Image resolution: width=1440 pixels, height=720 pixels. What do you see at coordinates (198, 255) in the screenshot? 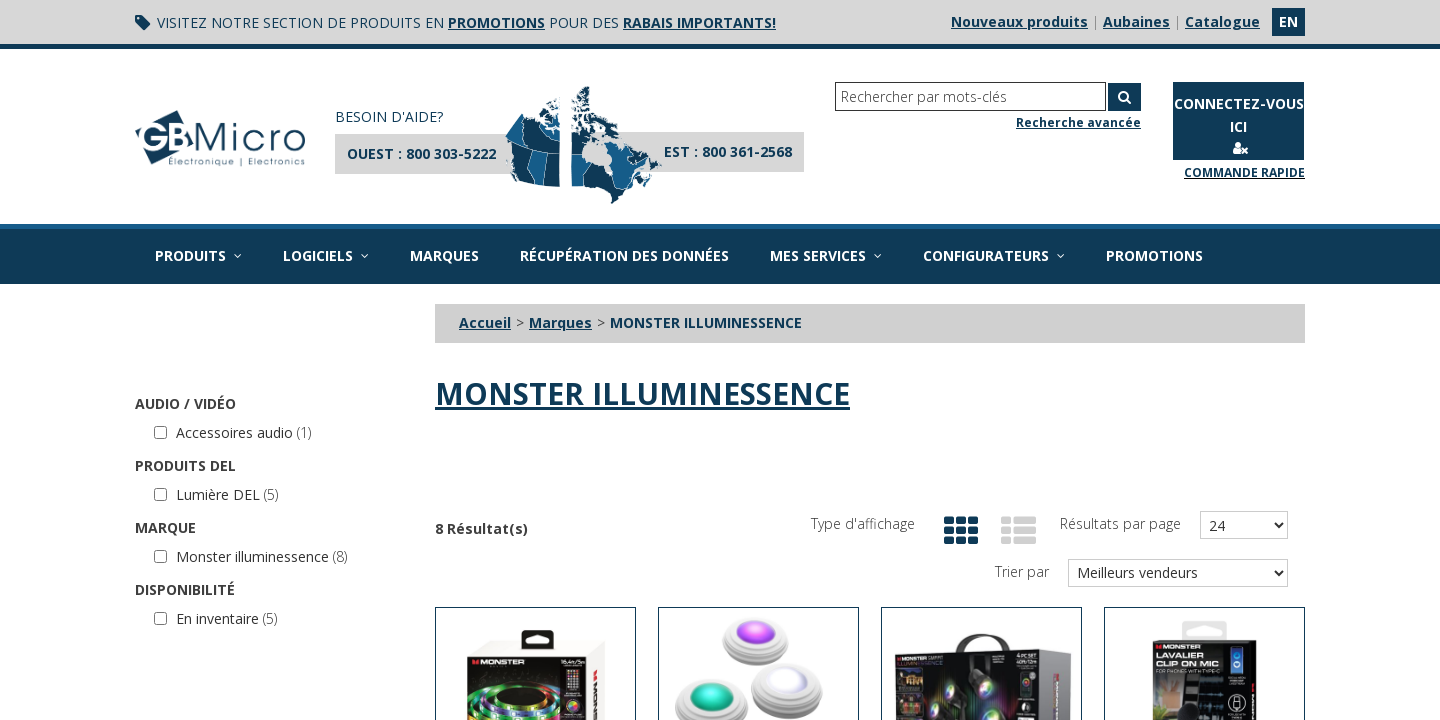
I see `Produits` at bounding box center [198, 255].